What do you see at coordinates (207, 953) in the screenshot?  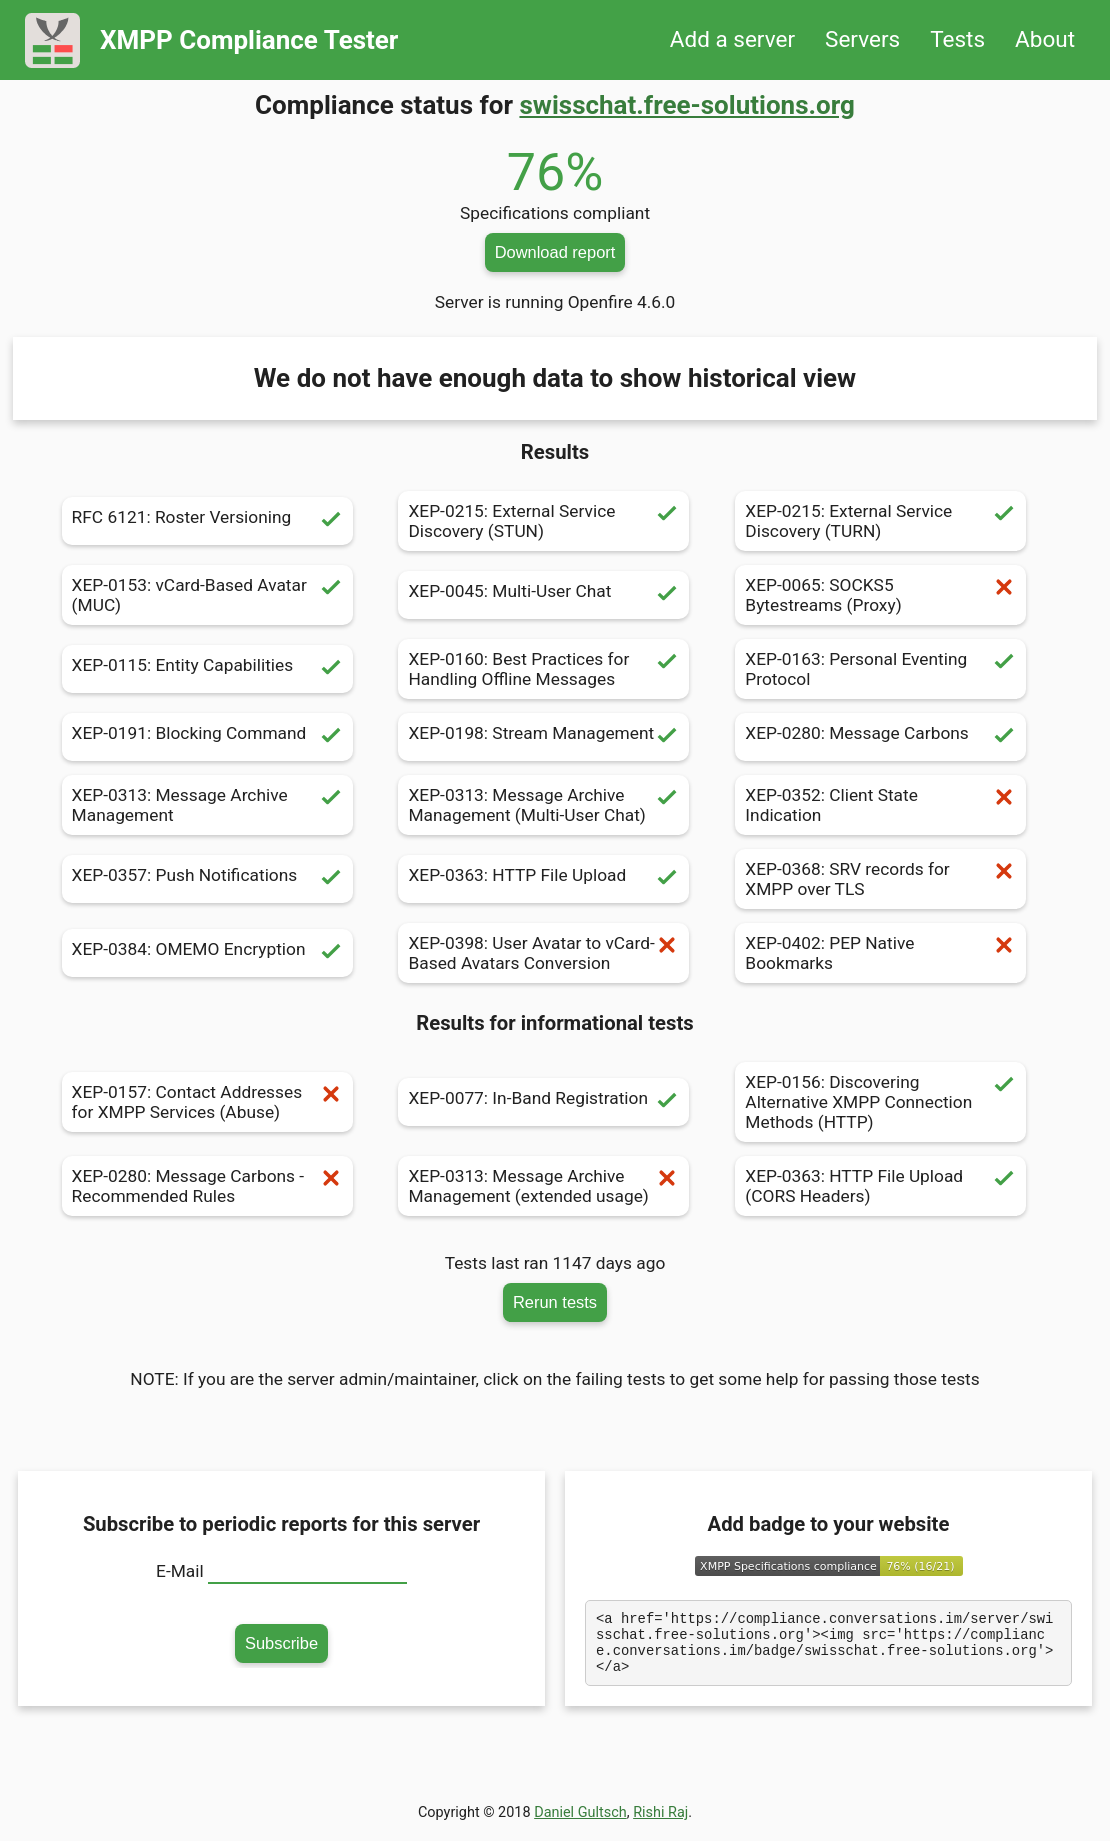 I see `XEP-0384: OMEMO Encryption` at bounding box center [207, 953].